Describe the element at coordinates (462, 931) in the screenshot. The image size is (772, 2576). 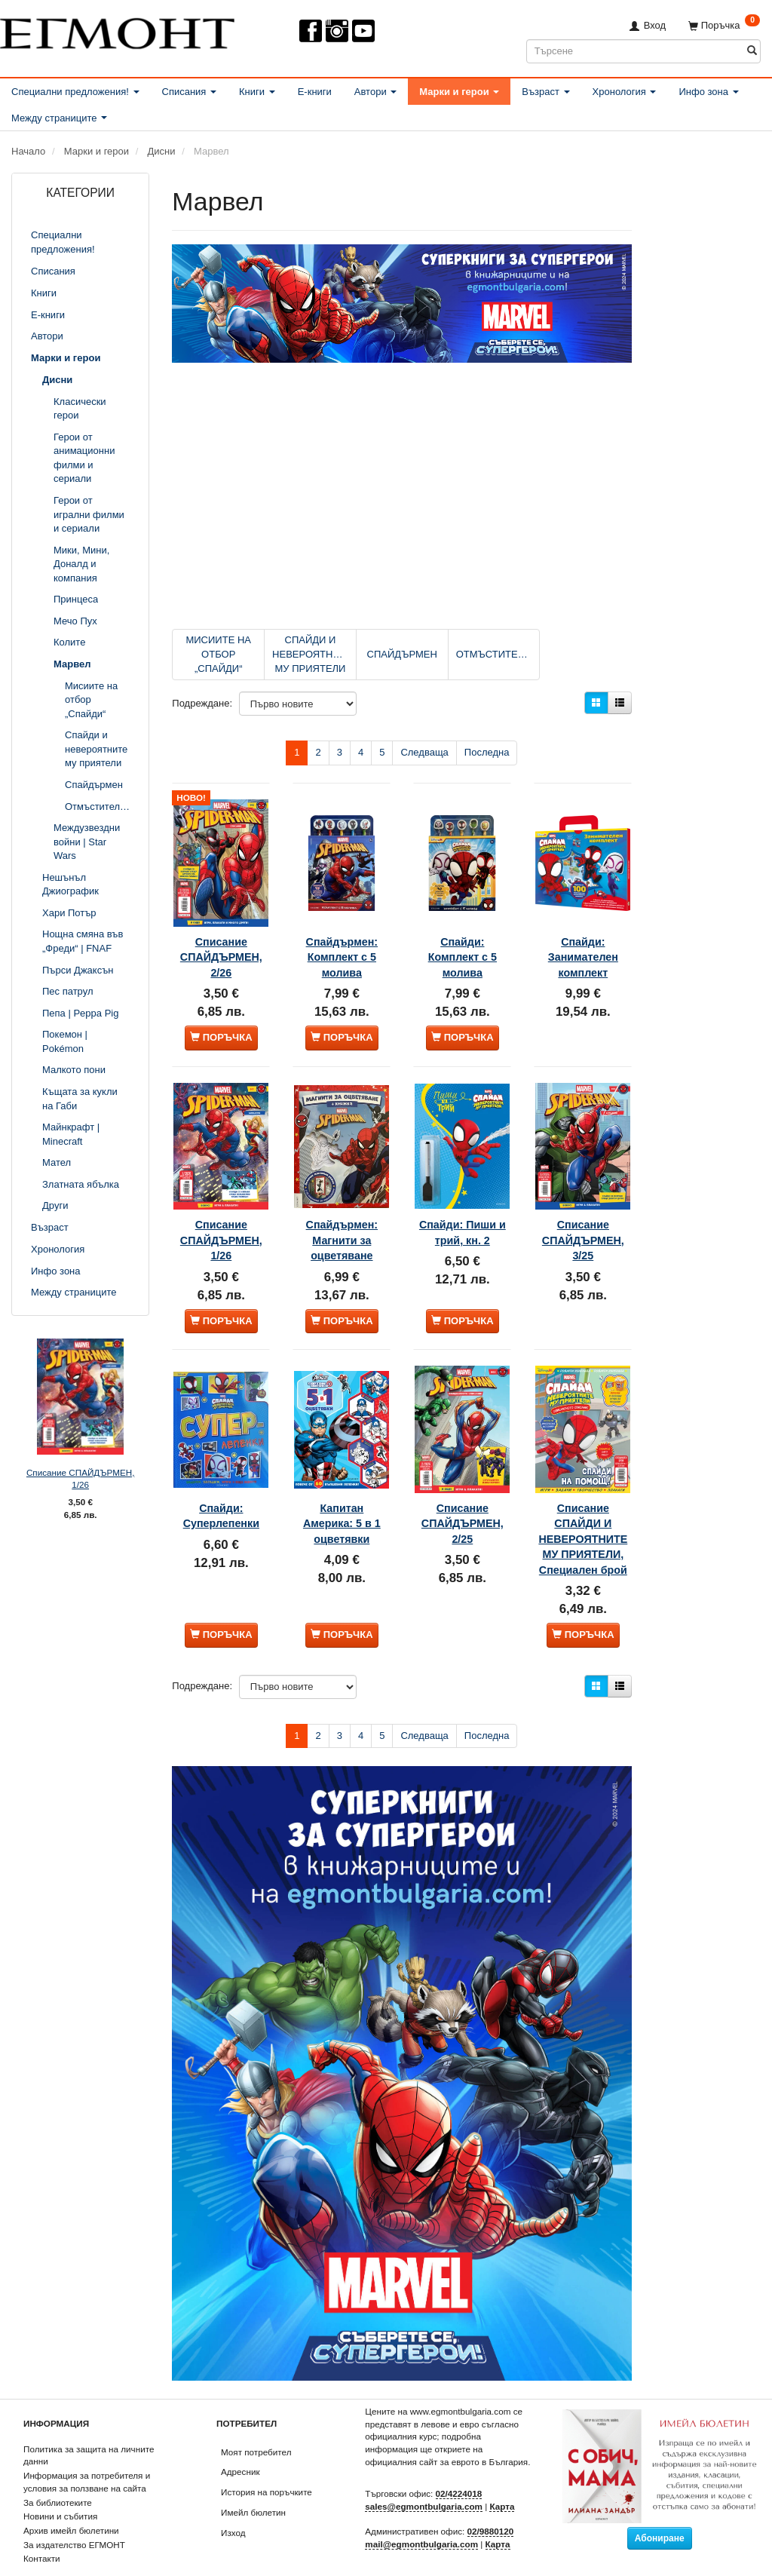
I see `Спайди: Комплект с 5 молива` at that location.